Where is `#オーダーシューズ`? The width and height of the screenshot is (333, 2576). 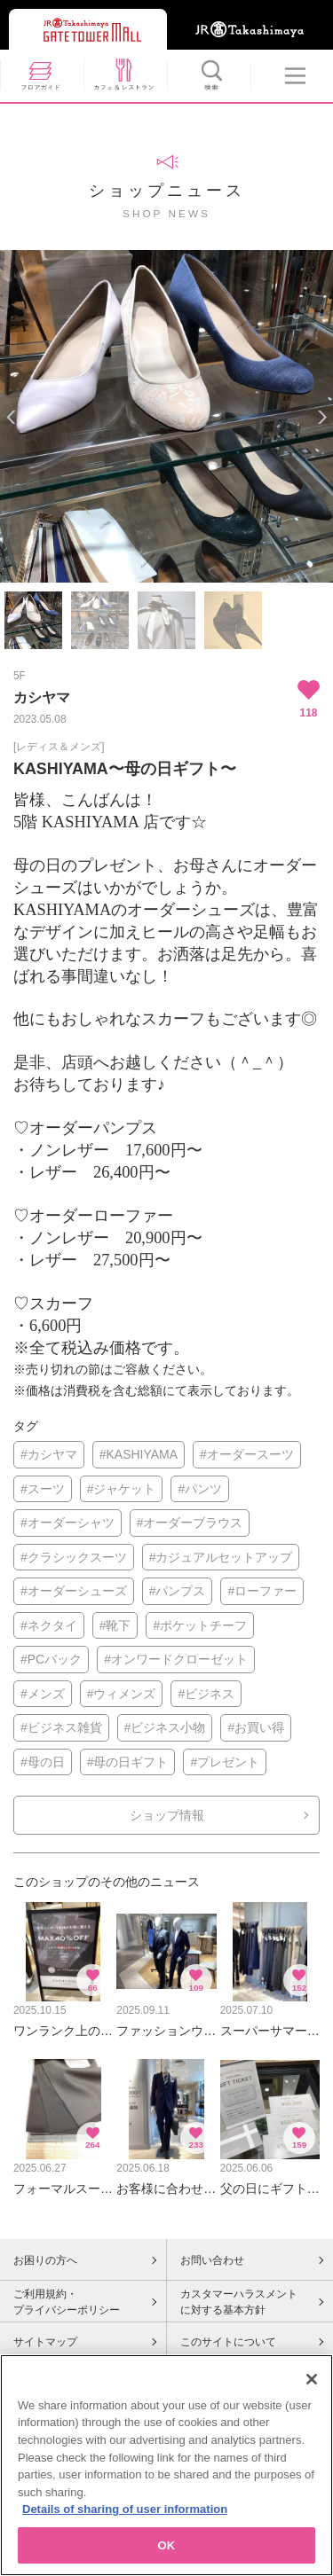
#オーダーシューズ is located at coordinates (73, 1591).